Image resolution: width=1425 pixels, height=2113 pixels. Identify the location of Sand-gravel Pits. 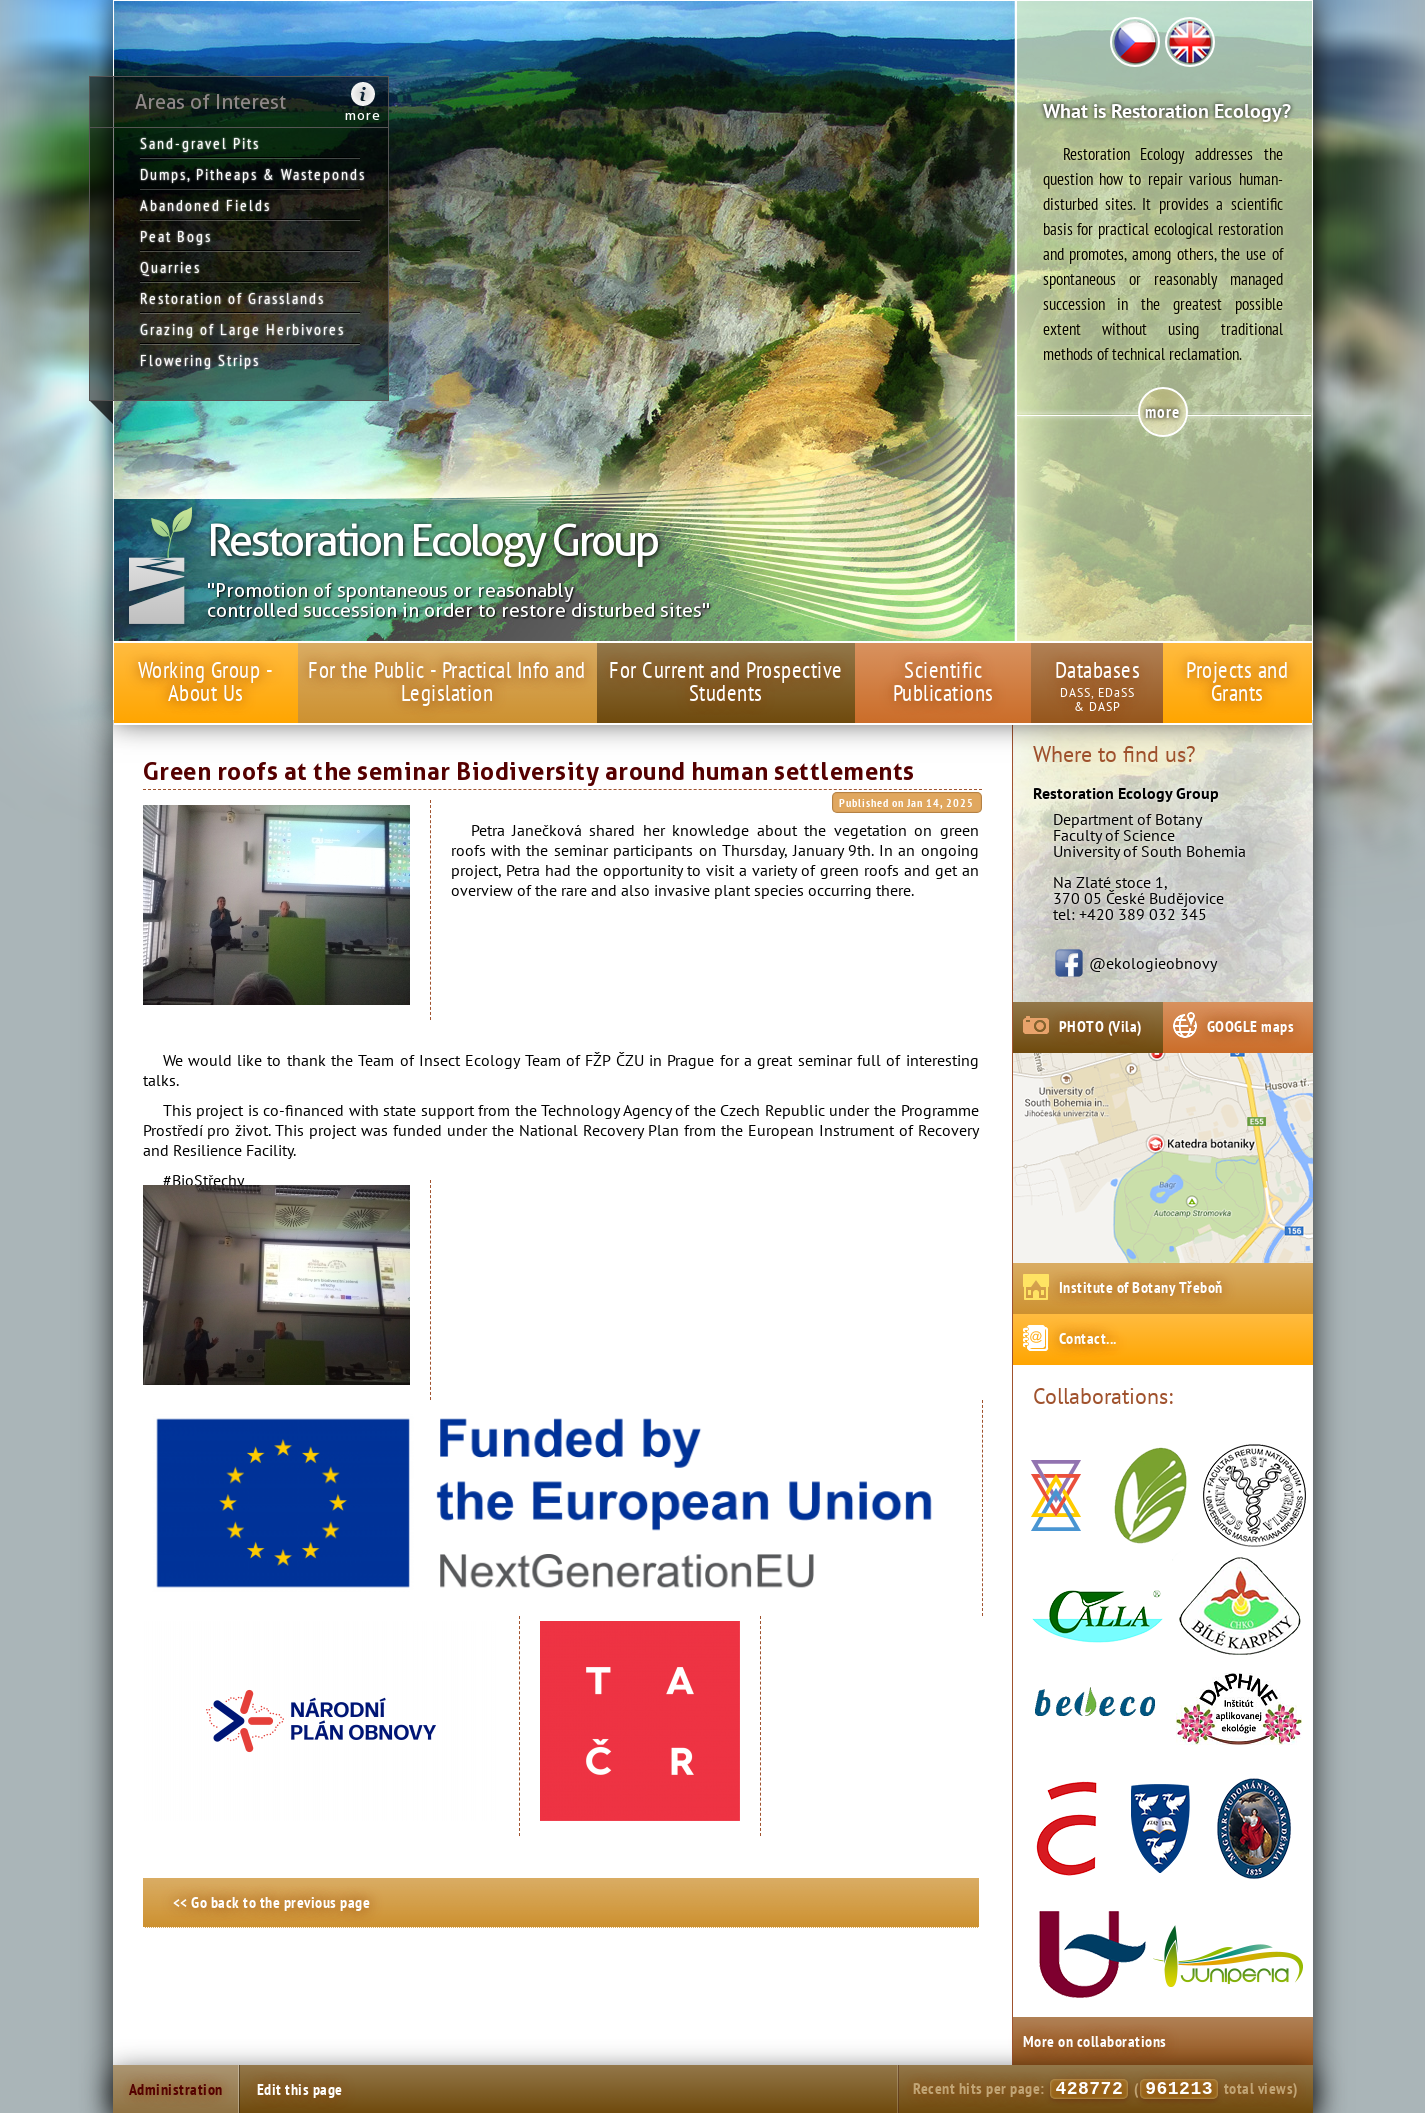
(200, 143).